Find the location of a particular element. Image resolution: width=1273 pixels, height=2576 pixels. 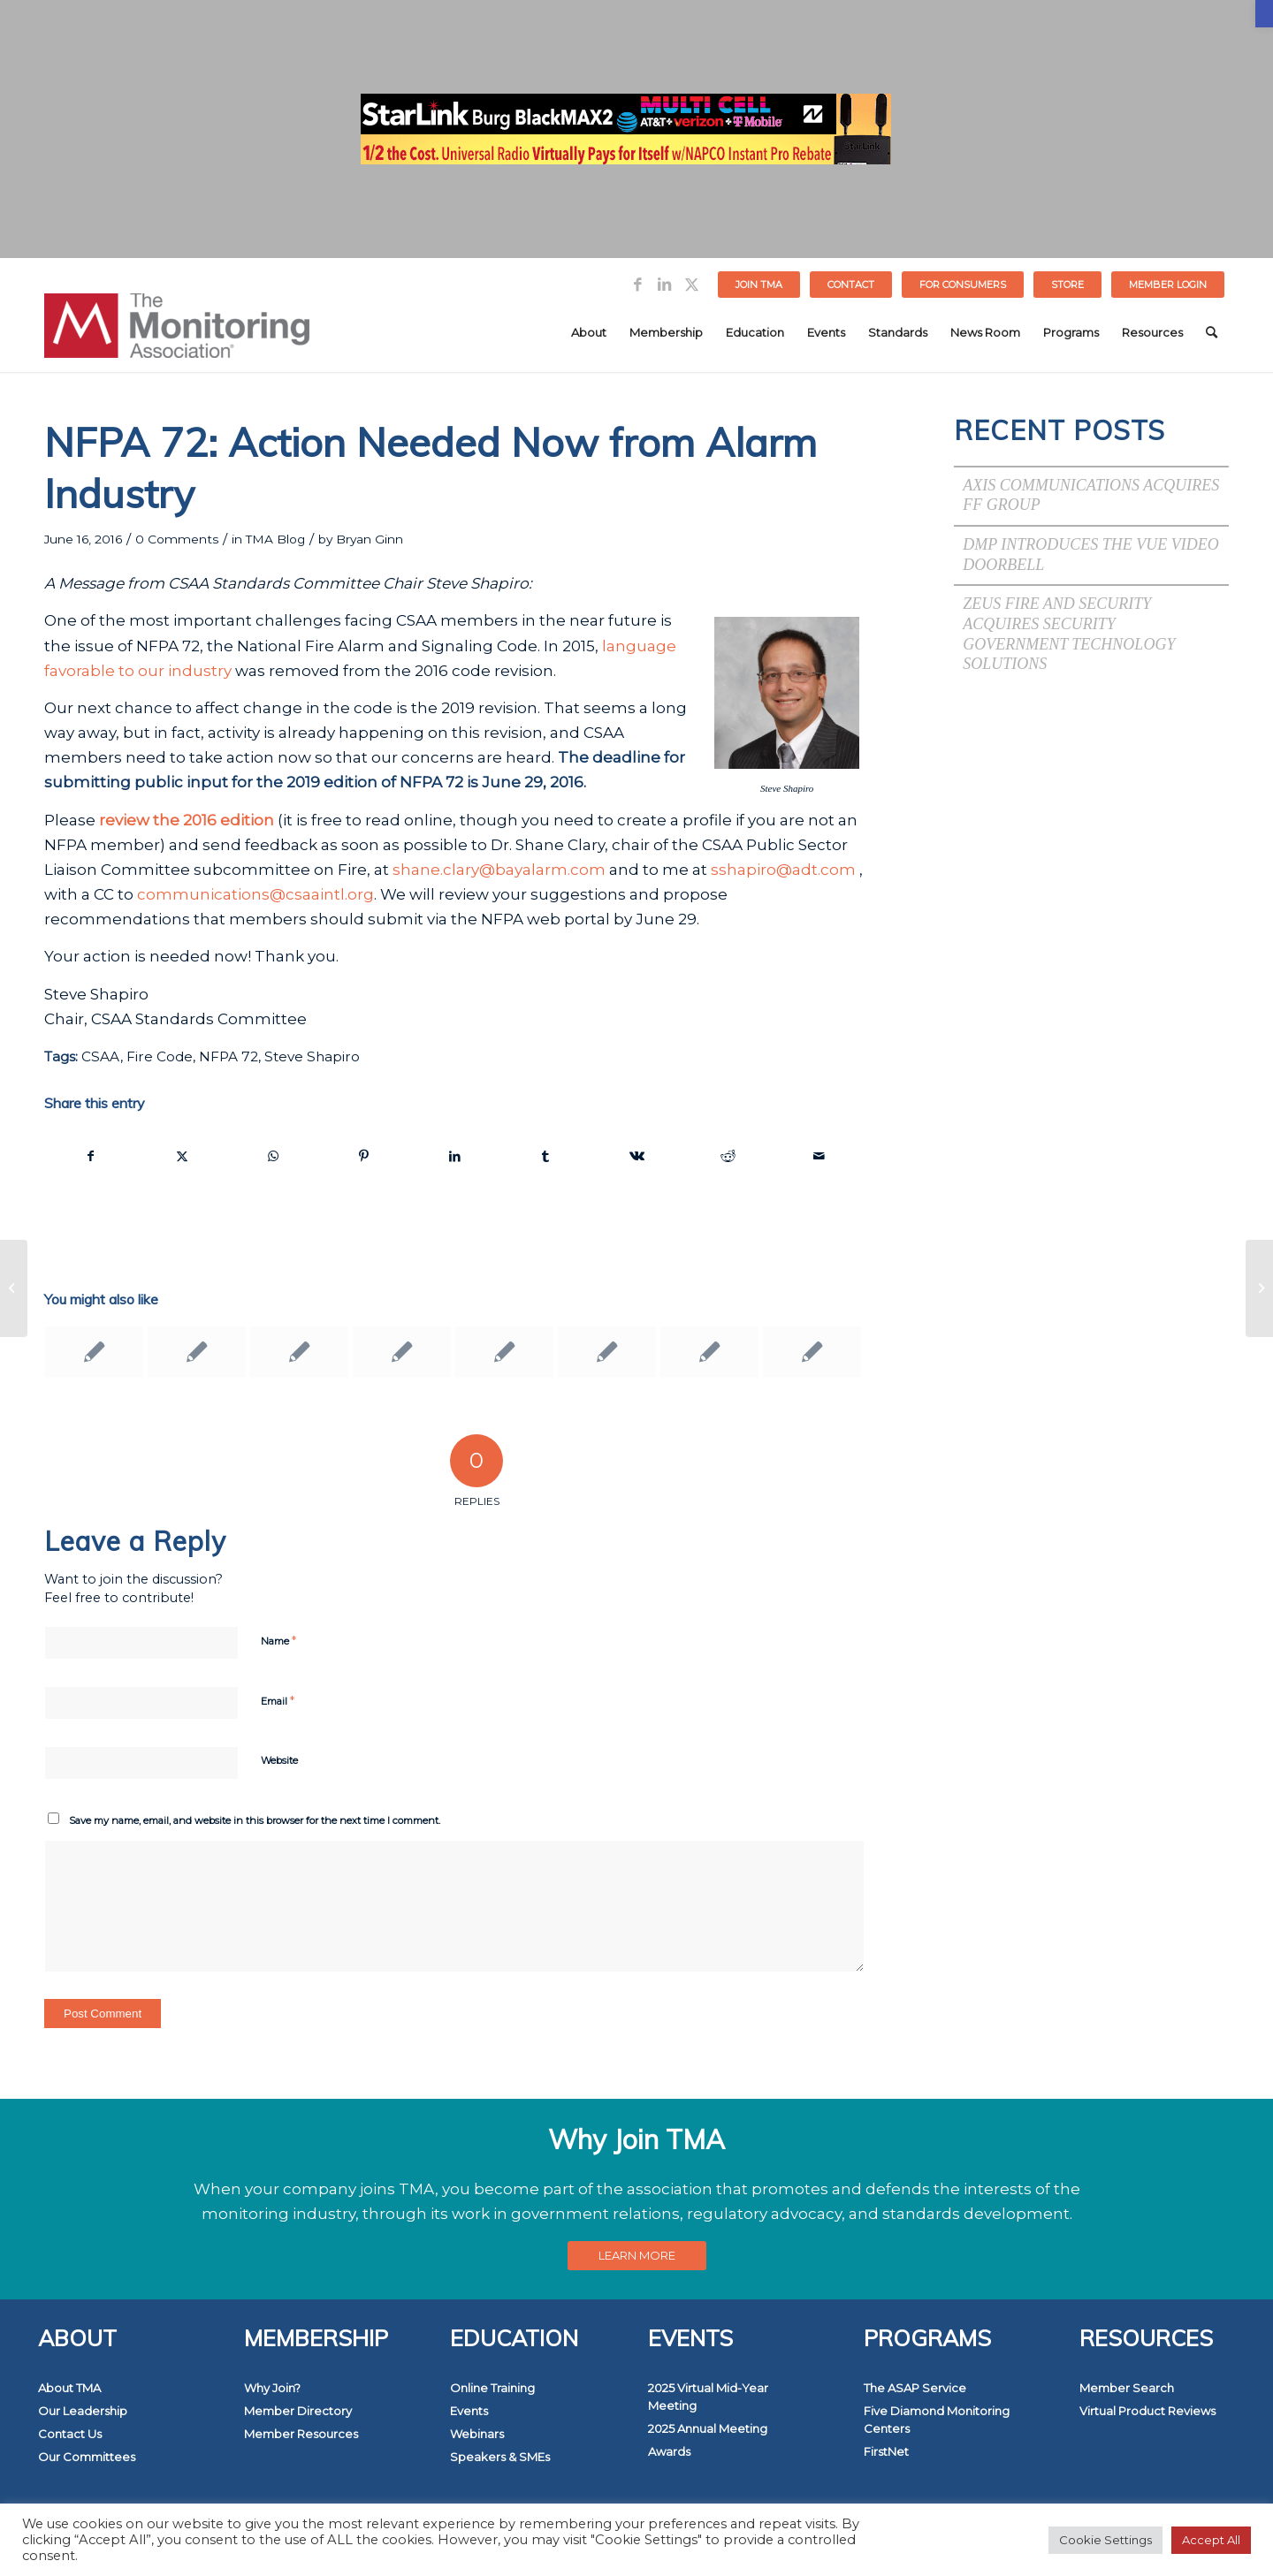

Join TMA is located at coordinates (759, 284).